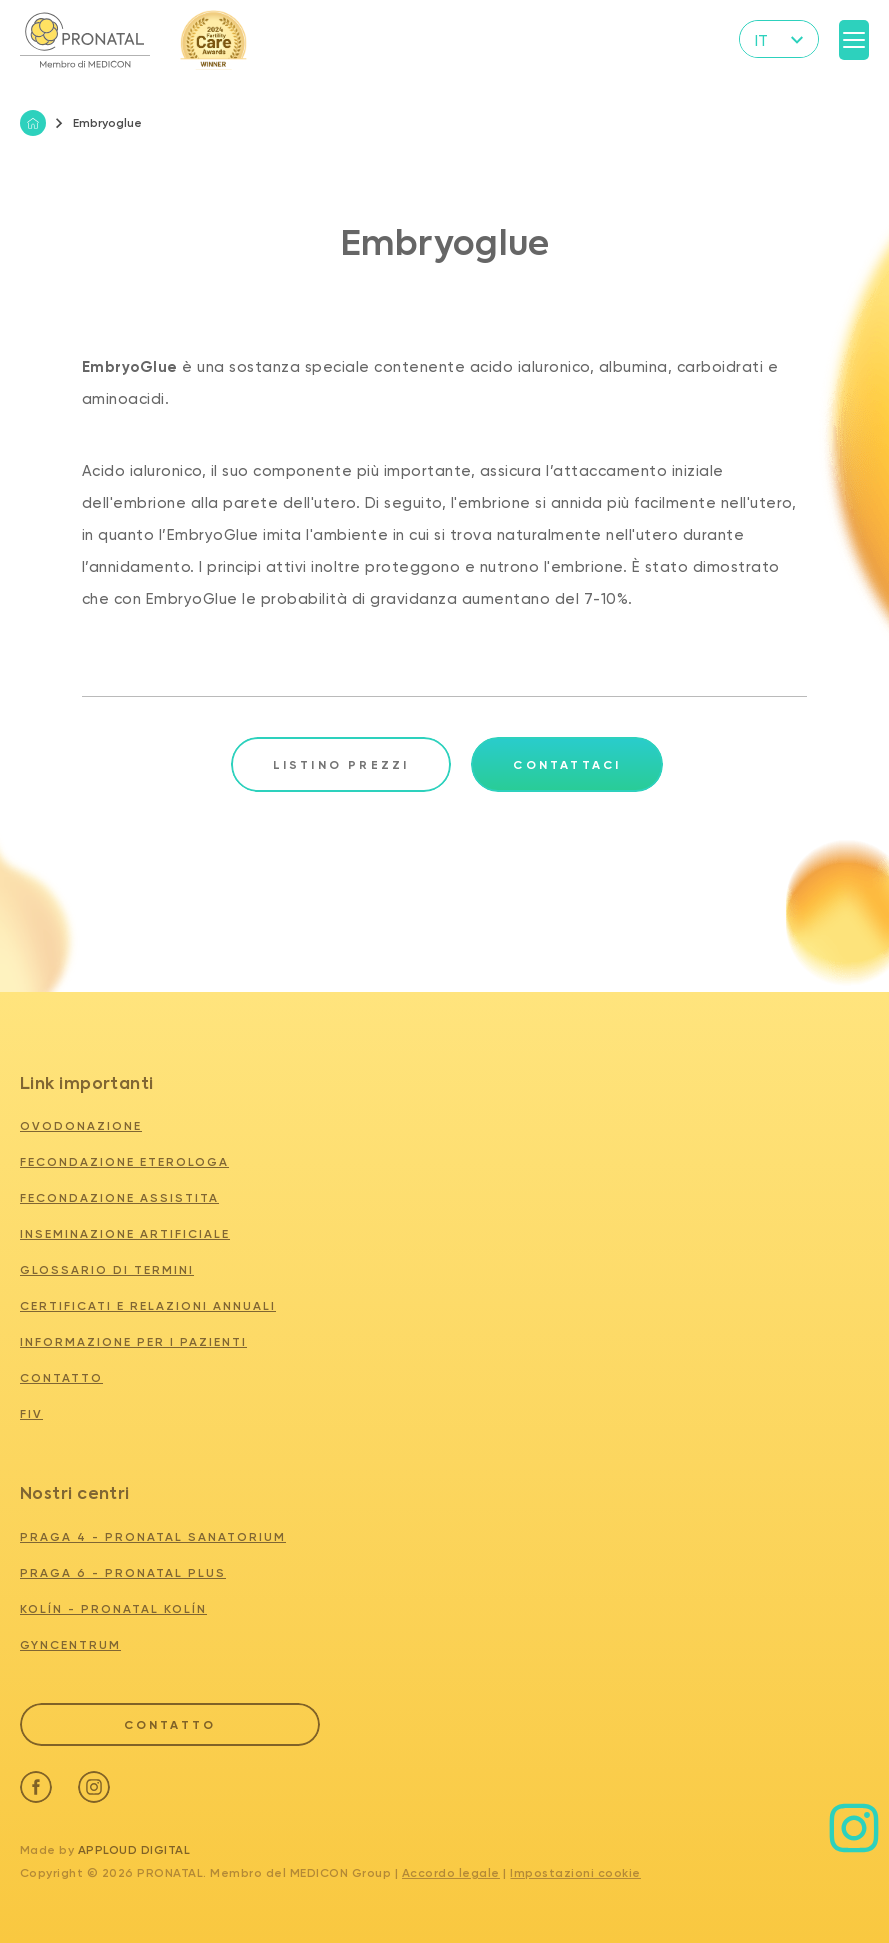  Describe the element at coordinates (70, 1645) in the screenshot. I see `GYNCENTRUM` at that location.